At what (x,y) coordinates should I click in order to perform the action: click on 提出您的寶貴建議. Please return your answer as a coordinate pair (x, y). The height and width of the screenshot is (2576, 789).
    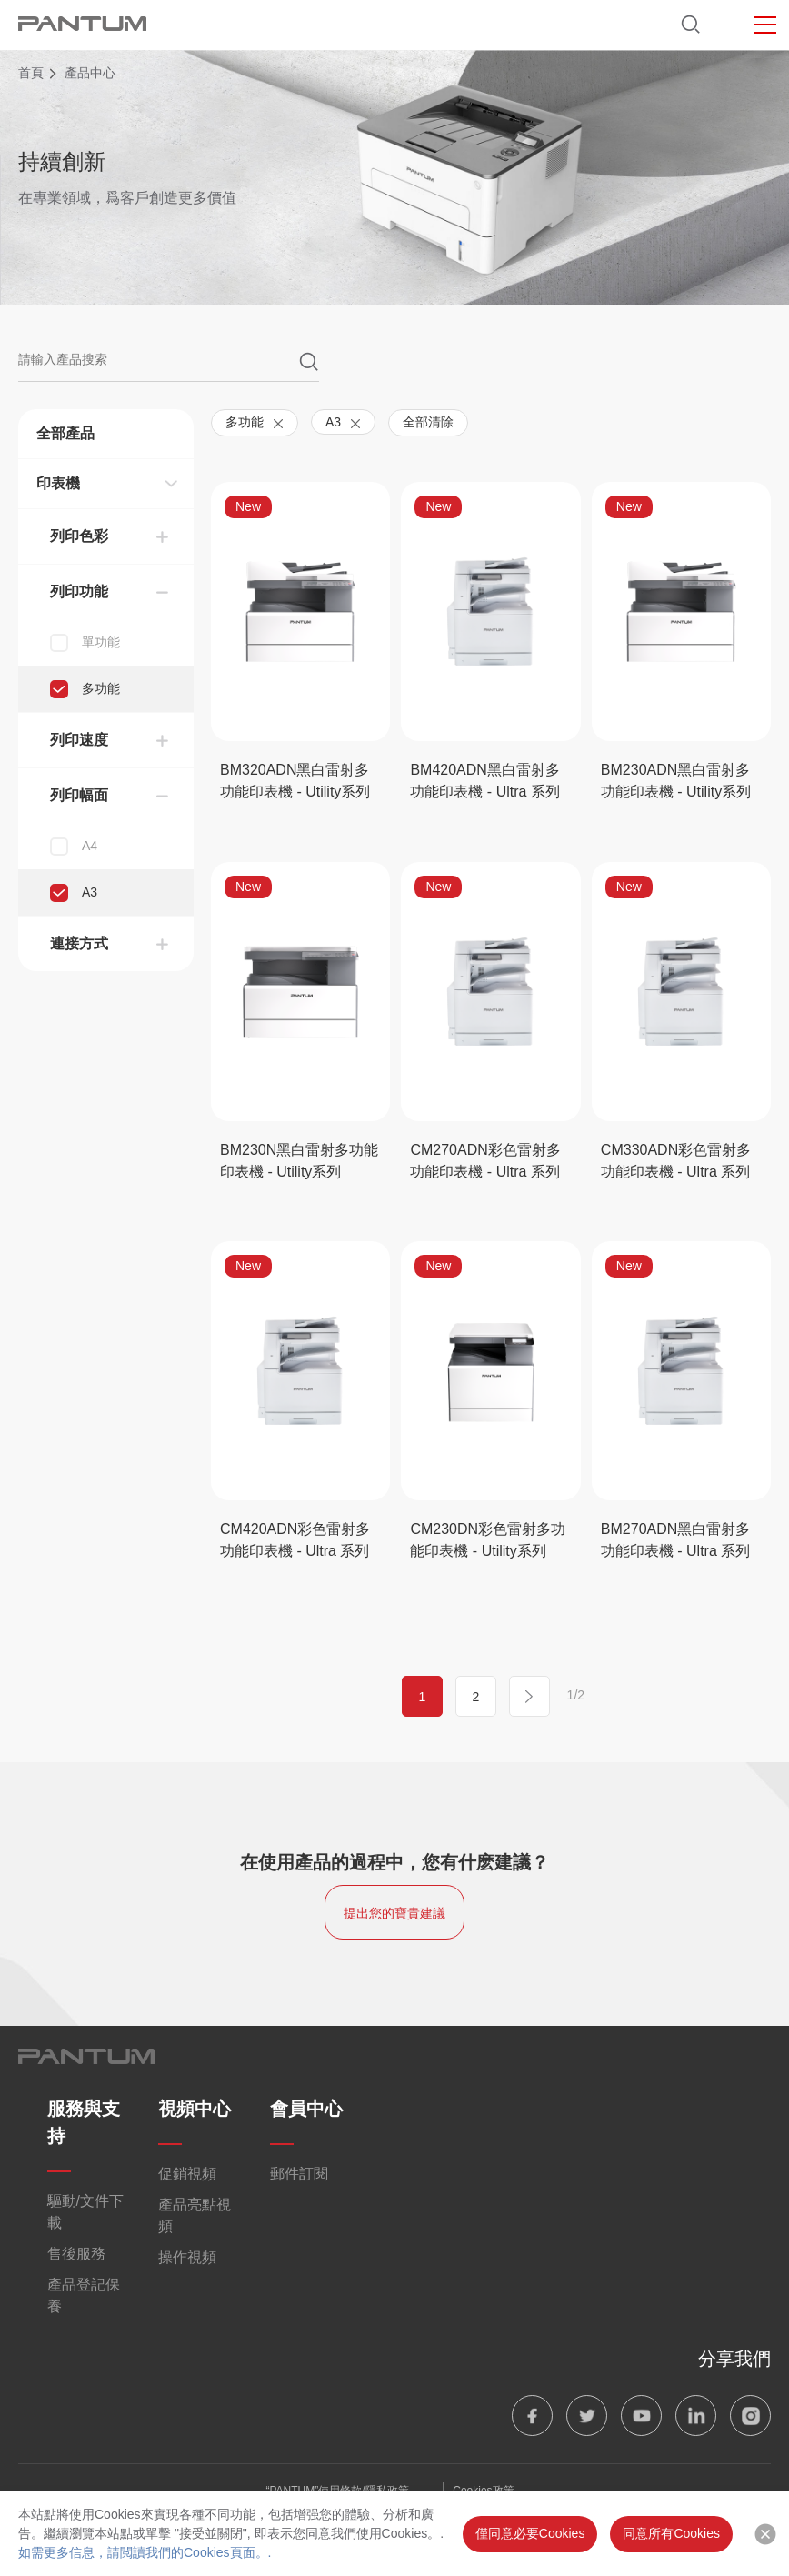
    Looking at the image, I should click on (394, 1913).